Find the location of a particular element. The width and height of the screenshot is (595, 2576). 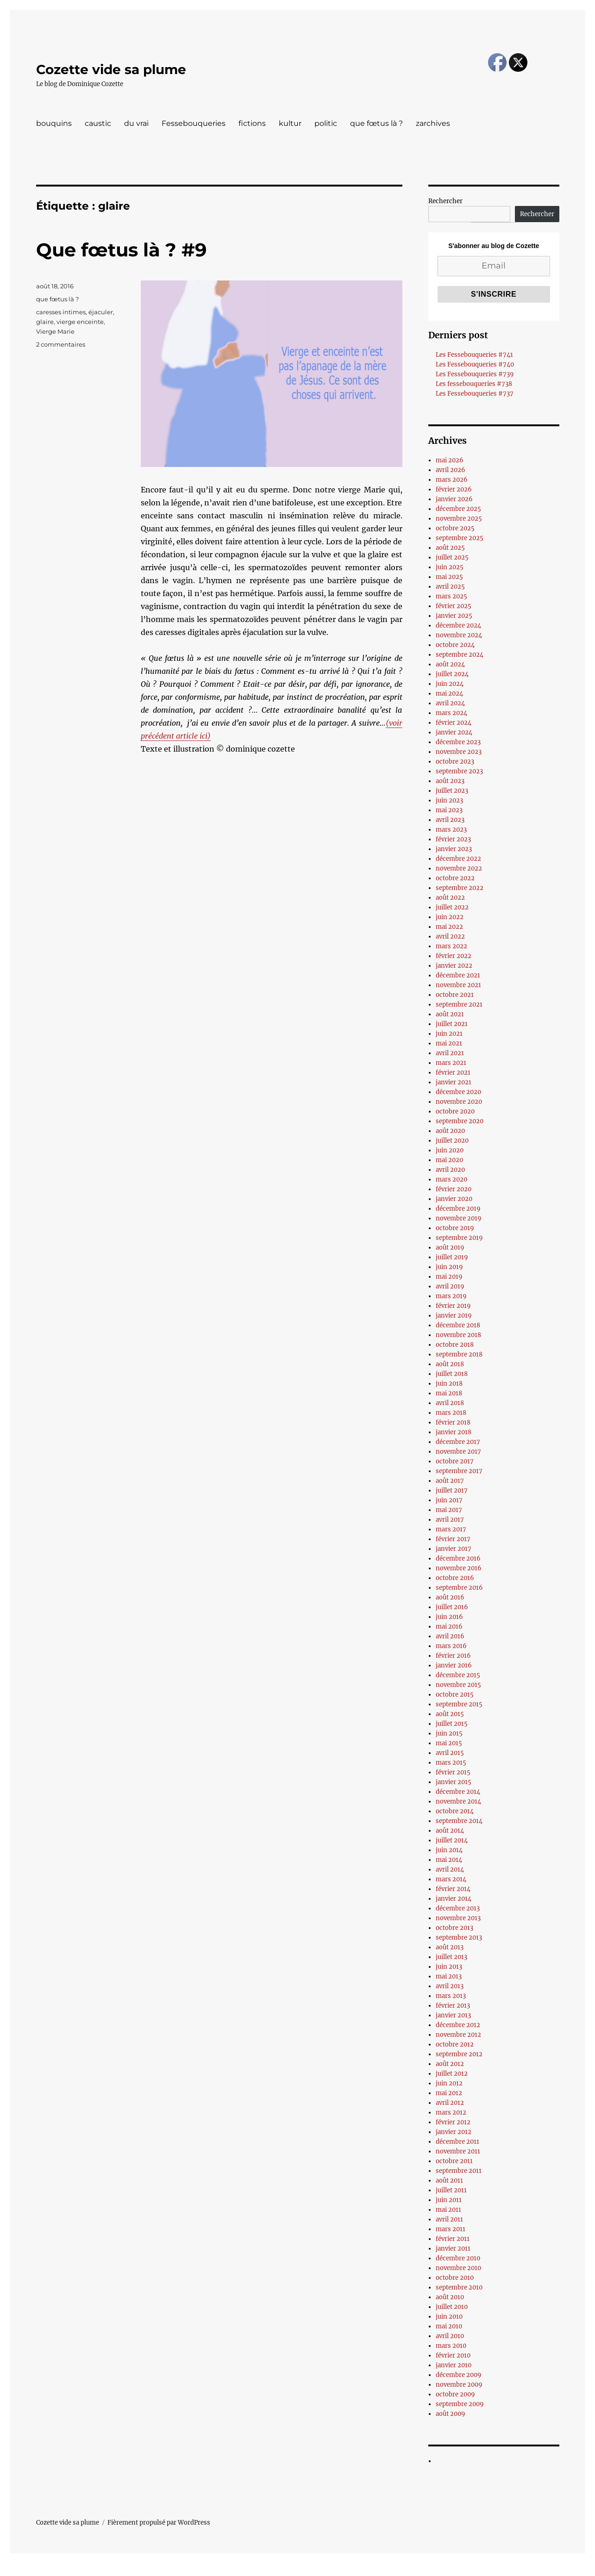

Que fœtus là ? #9 is located at coordinates (121, 249).